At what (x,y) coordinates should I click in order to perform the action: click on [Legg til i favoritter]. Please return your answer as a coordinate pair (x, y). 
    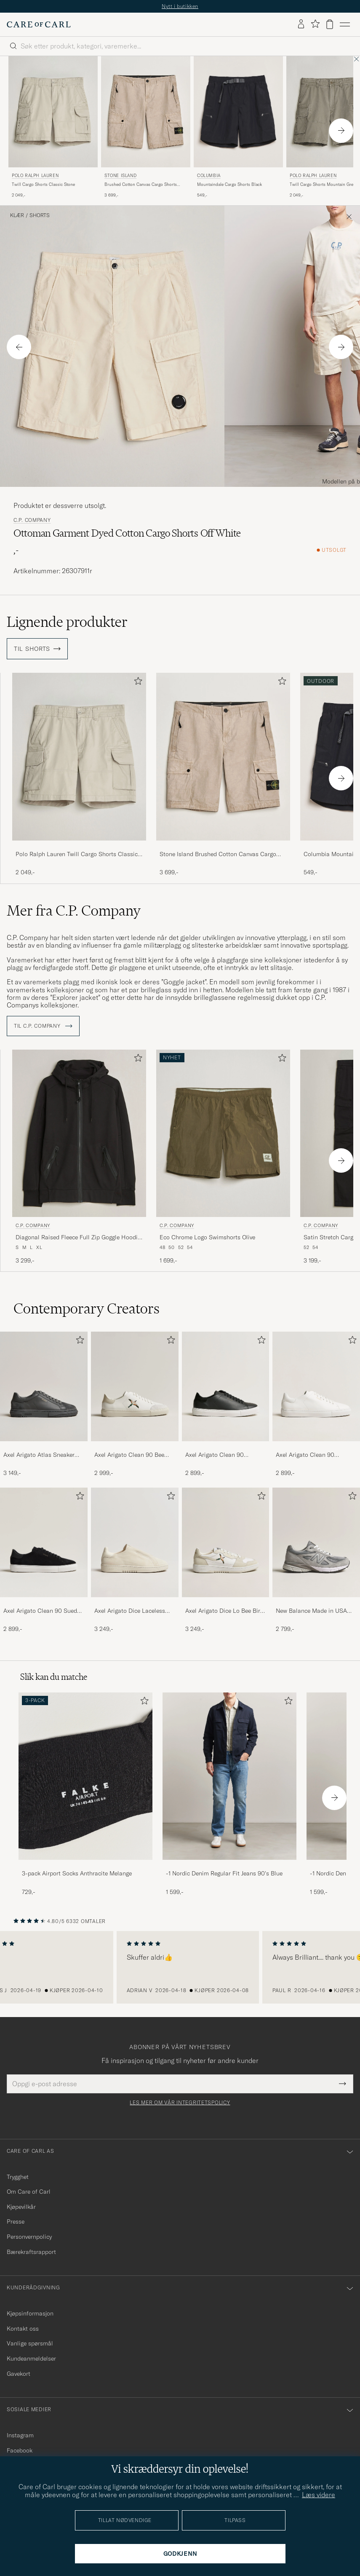
    Looking at the image, I should click on (136, 683).